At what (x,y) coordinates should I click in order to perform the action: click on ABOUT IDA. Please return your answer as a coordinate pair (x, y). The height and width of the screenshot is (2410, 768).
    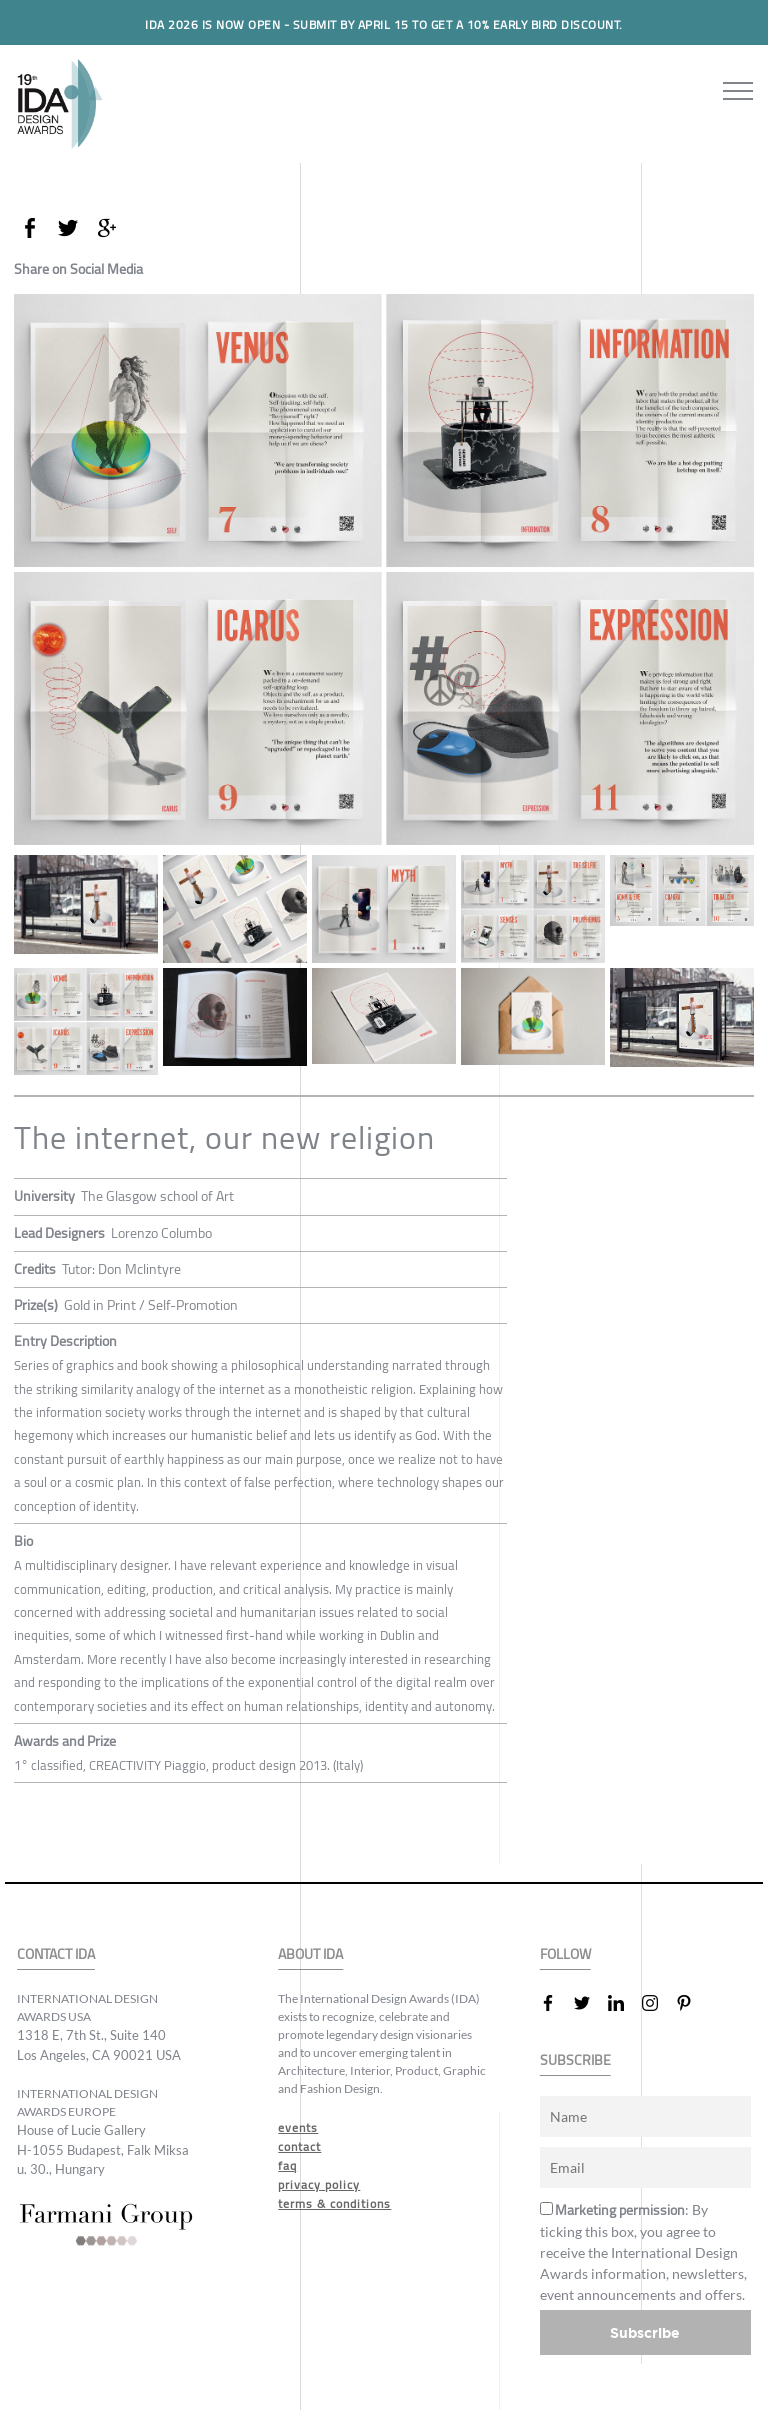
    Looking at the image, I should click on (310, 1954).